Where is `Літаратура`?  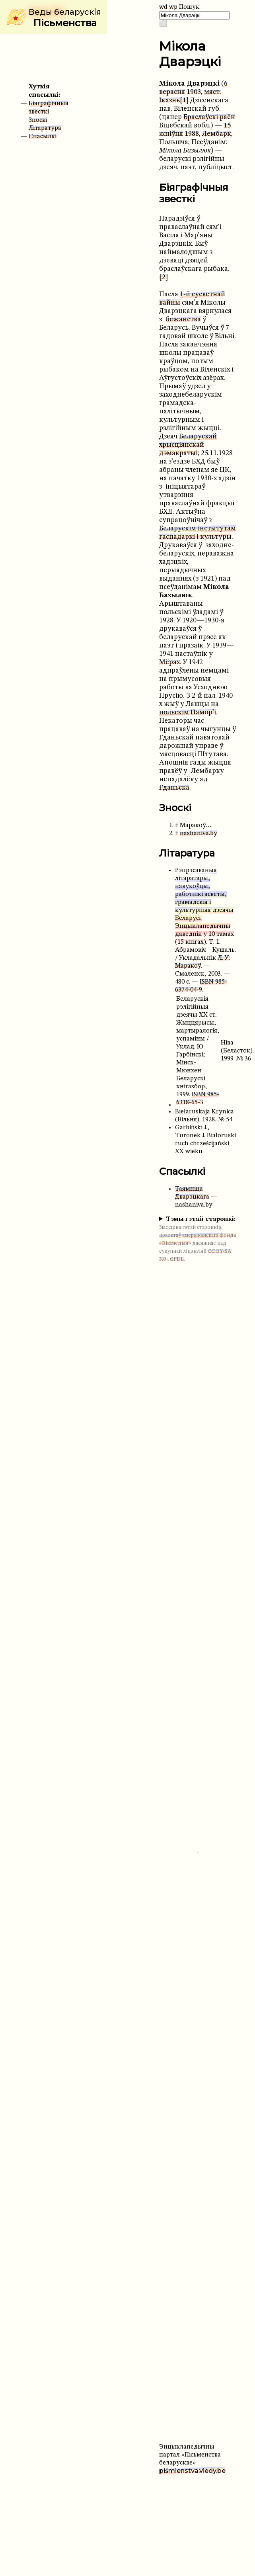 Літаратура is located at coordinates (45, 128).